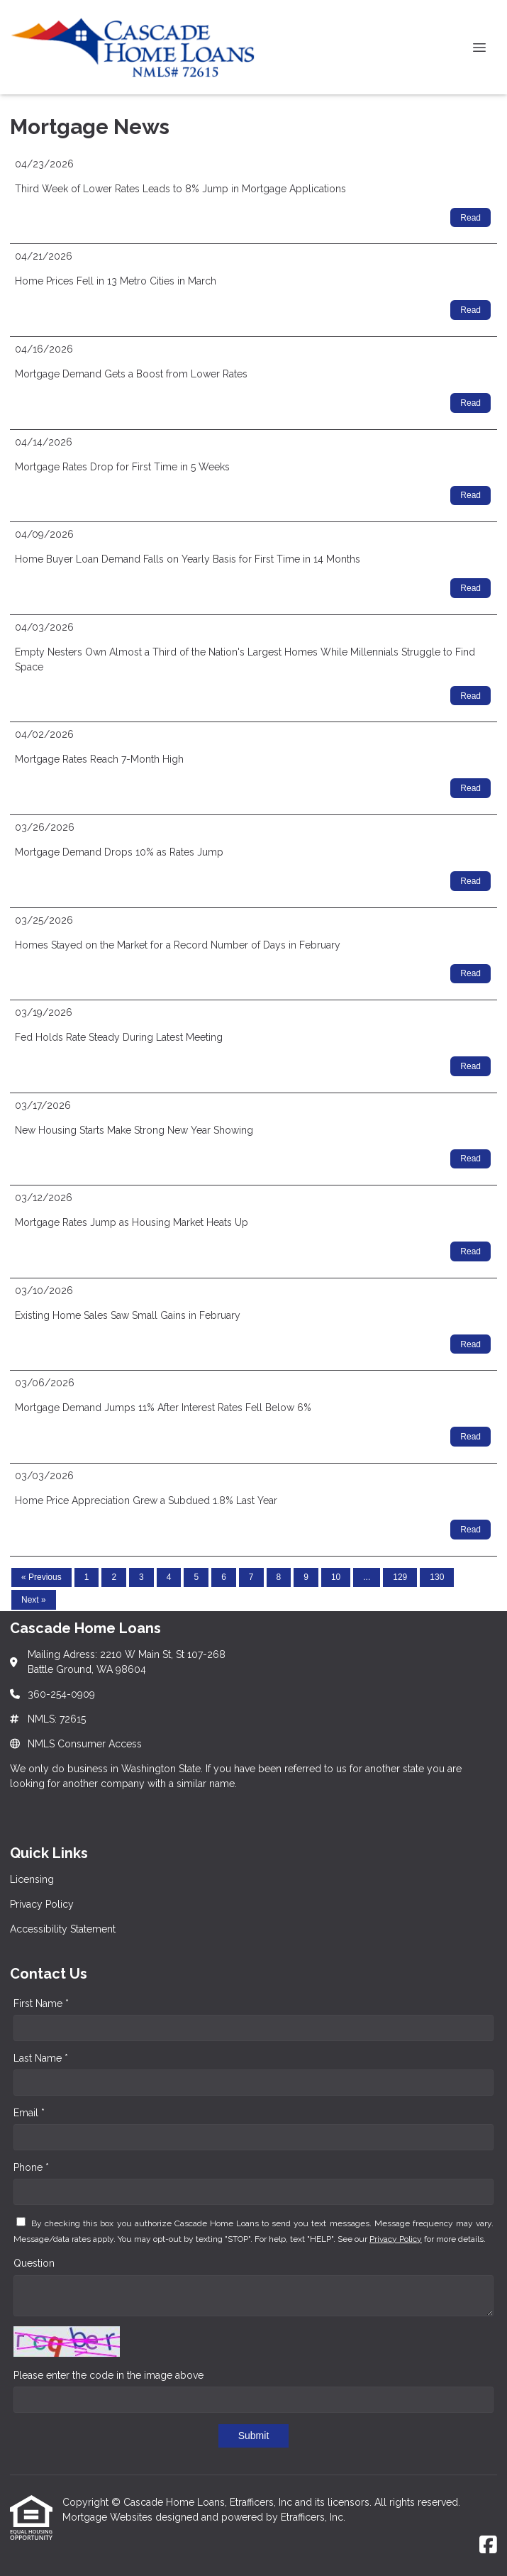 The image size is (507, 2576). What do you see at coordinates (63, 1929) in the screenshot?
I see `Accessibility Statement [Quick Link 3]` at bounding box center [63, 1929].